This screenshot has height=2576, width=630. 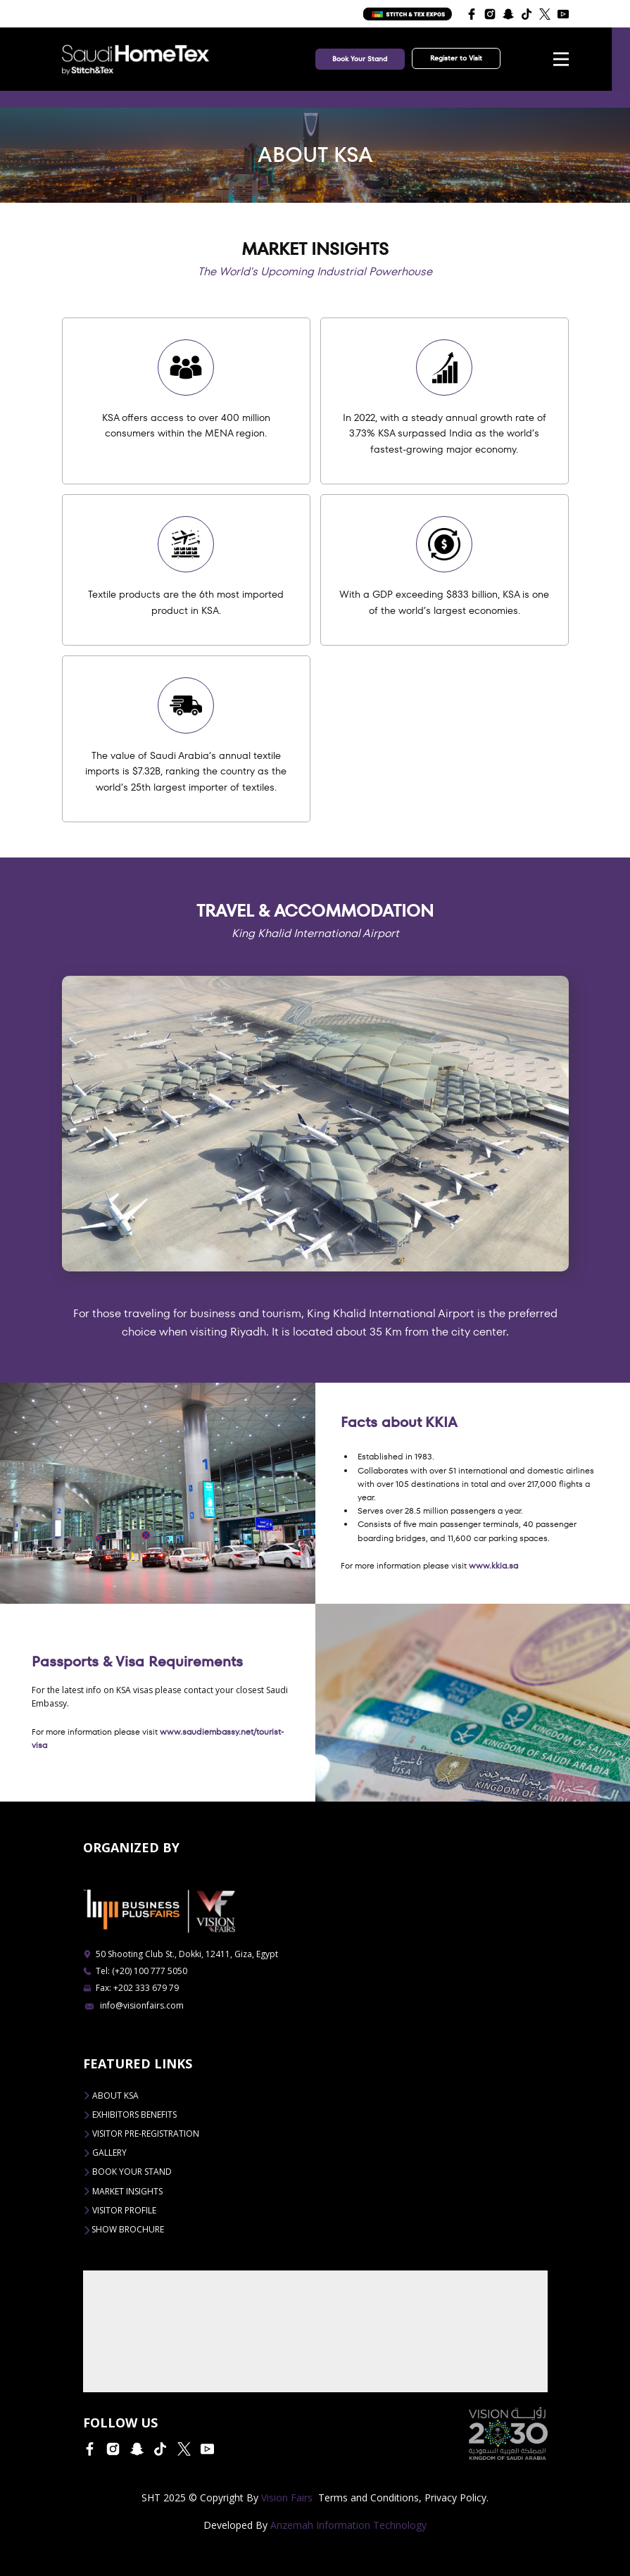 What do you see at coordinates (119, 2210) in the screenshot?
I see `VISITOR PROFILE` at bounding box center [119, 2210].